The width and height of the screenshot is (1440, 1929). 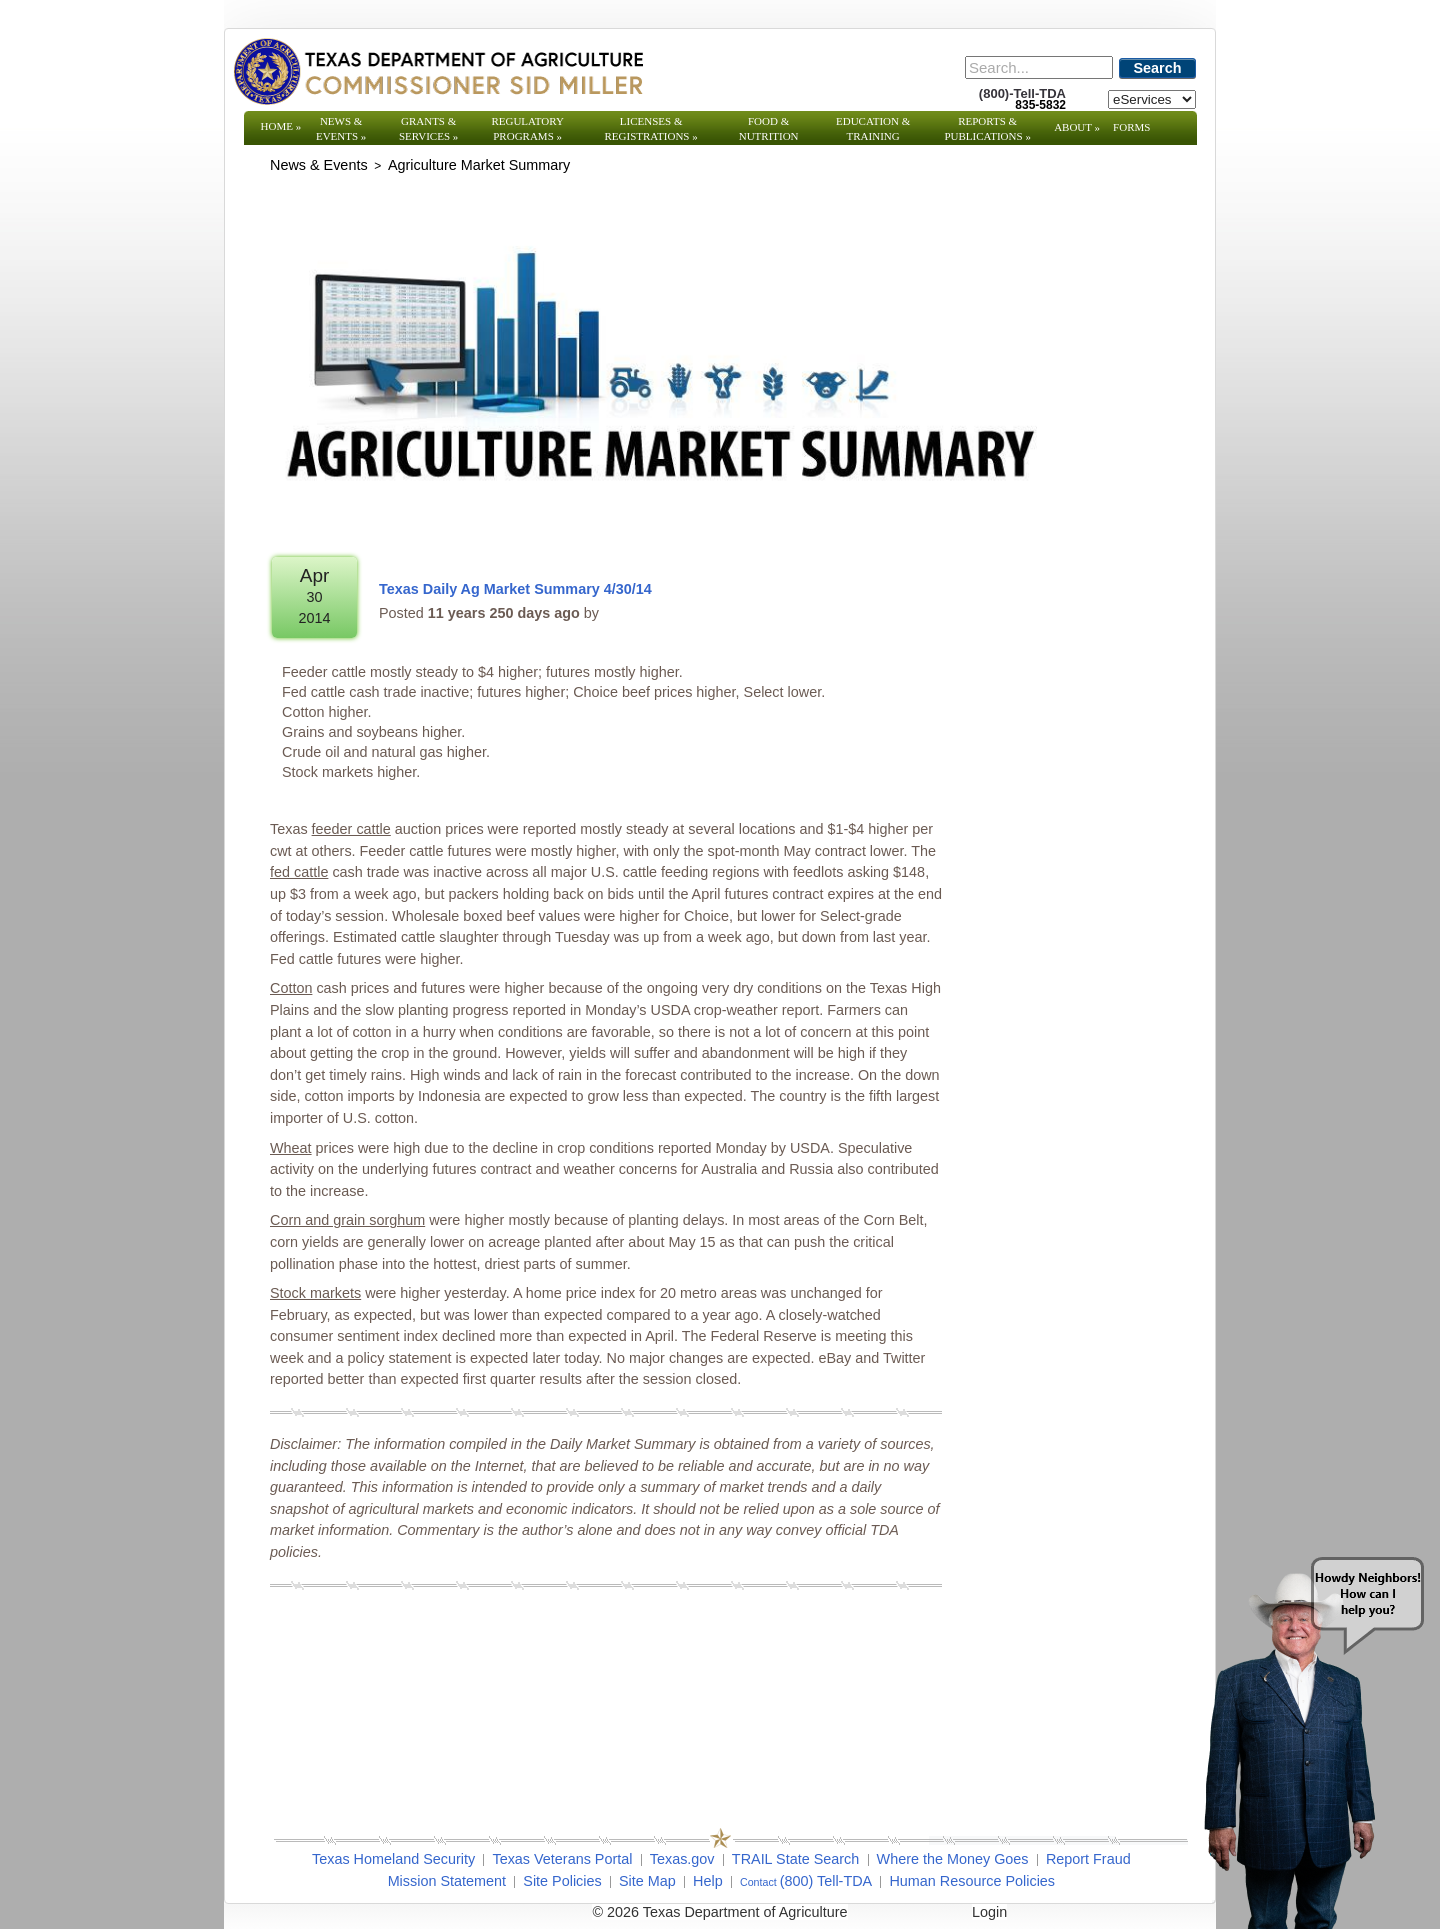 What do you see at coordinates (1158, 68) in the screenshot?
I see `Search` at bounding box center [1158, 68].